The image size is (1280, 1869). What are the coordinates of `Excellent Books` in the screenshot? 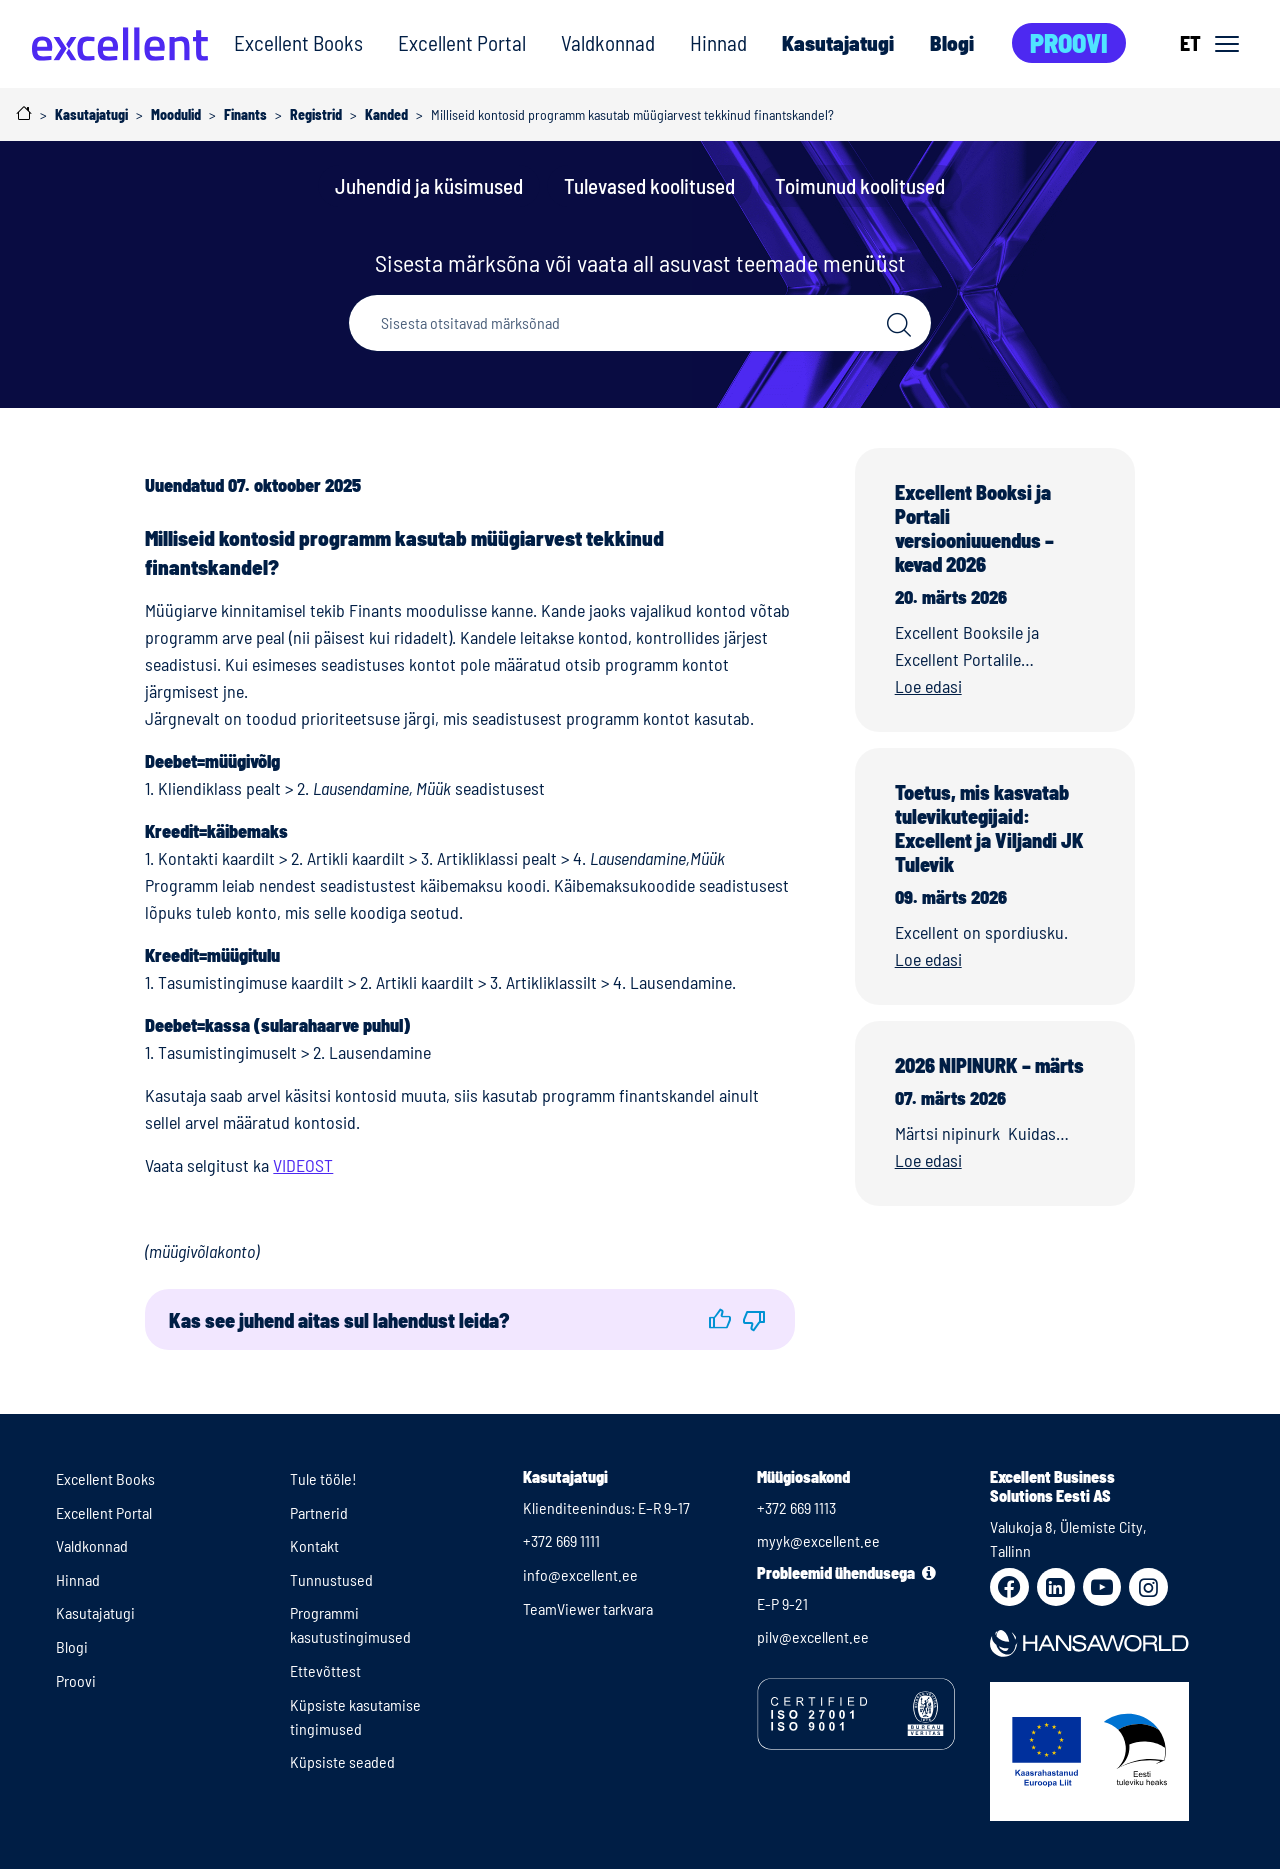 It's located at (298, 42).